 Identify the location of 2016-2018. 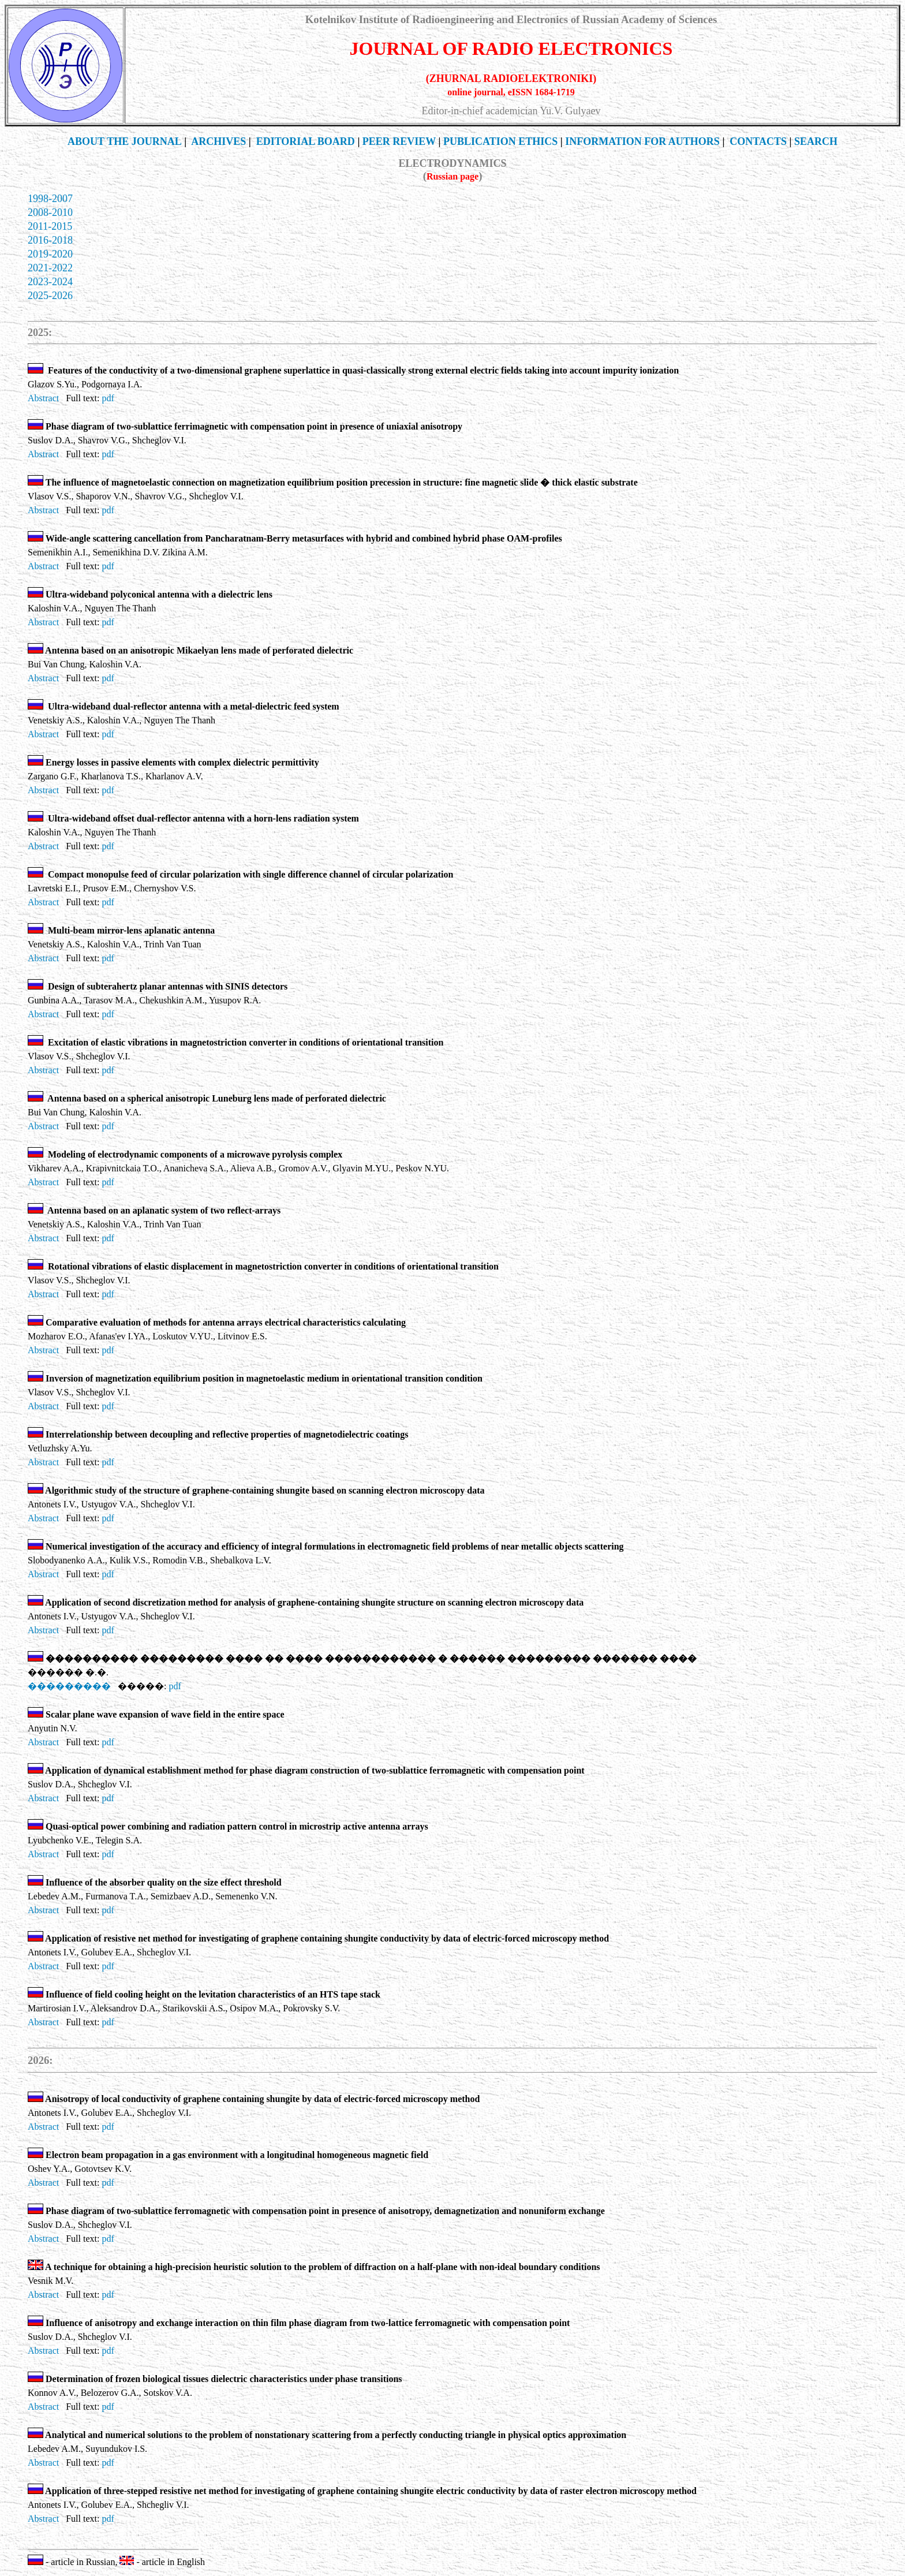
(50, 240).